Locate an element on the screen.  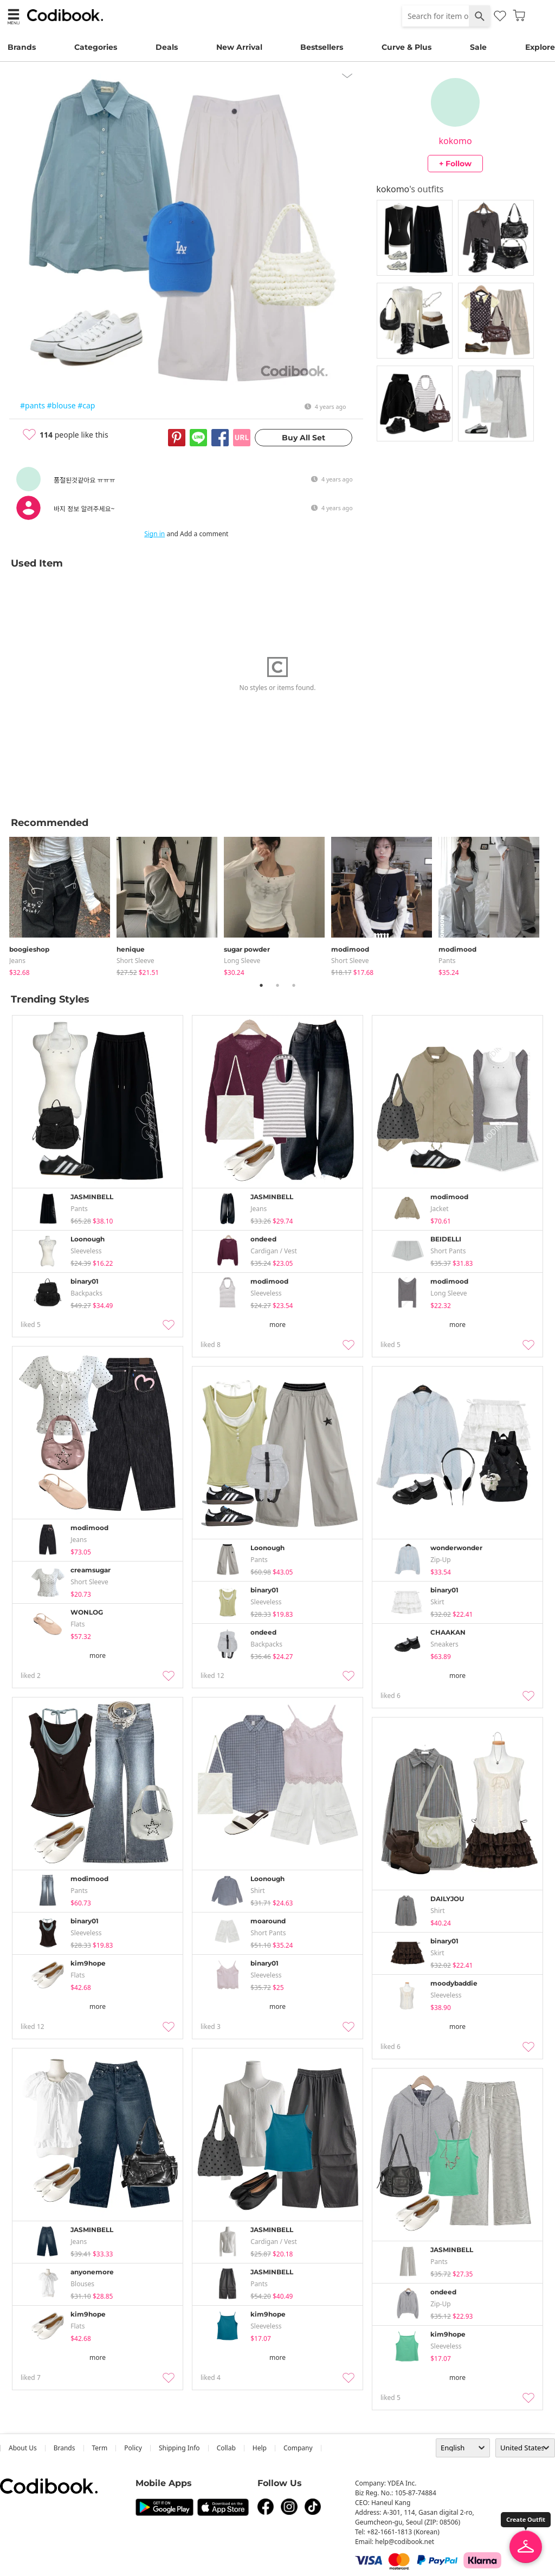
[tabpanel] is located at coordinates (63, 904).